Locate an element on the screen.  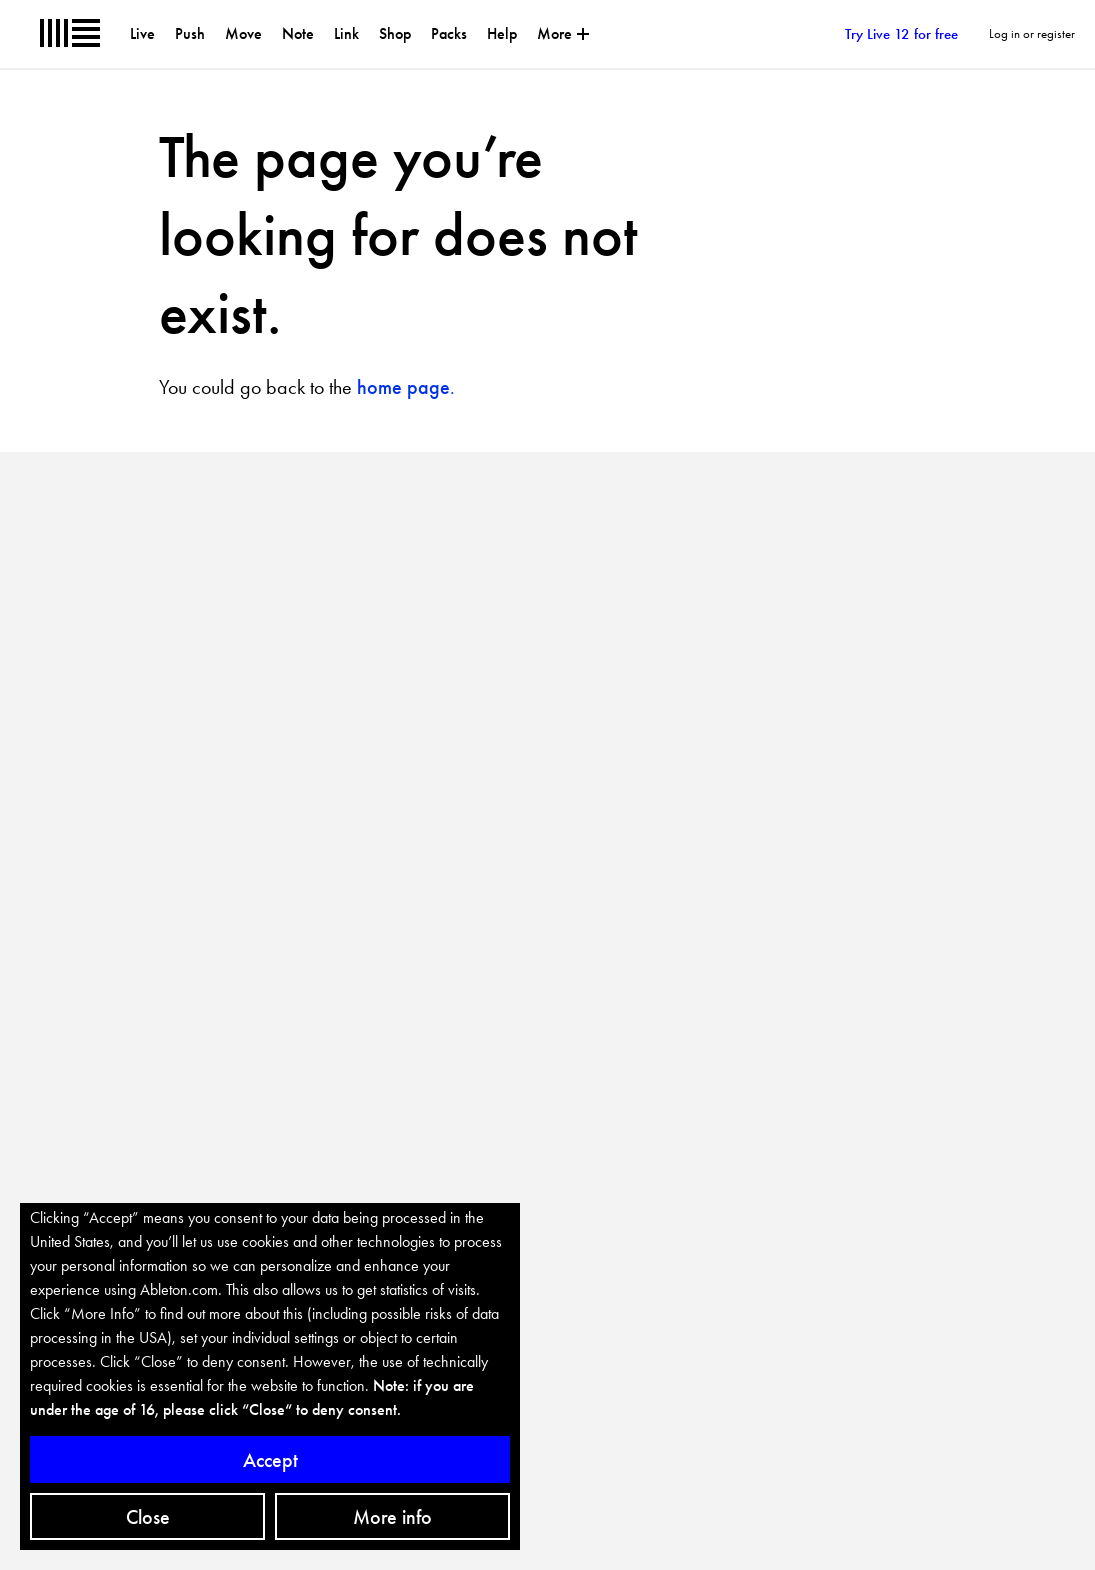
Move is located at coordinates (243, 33).